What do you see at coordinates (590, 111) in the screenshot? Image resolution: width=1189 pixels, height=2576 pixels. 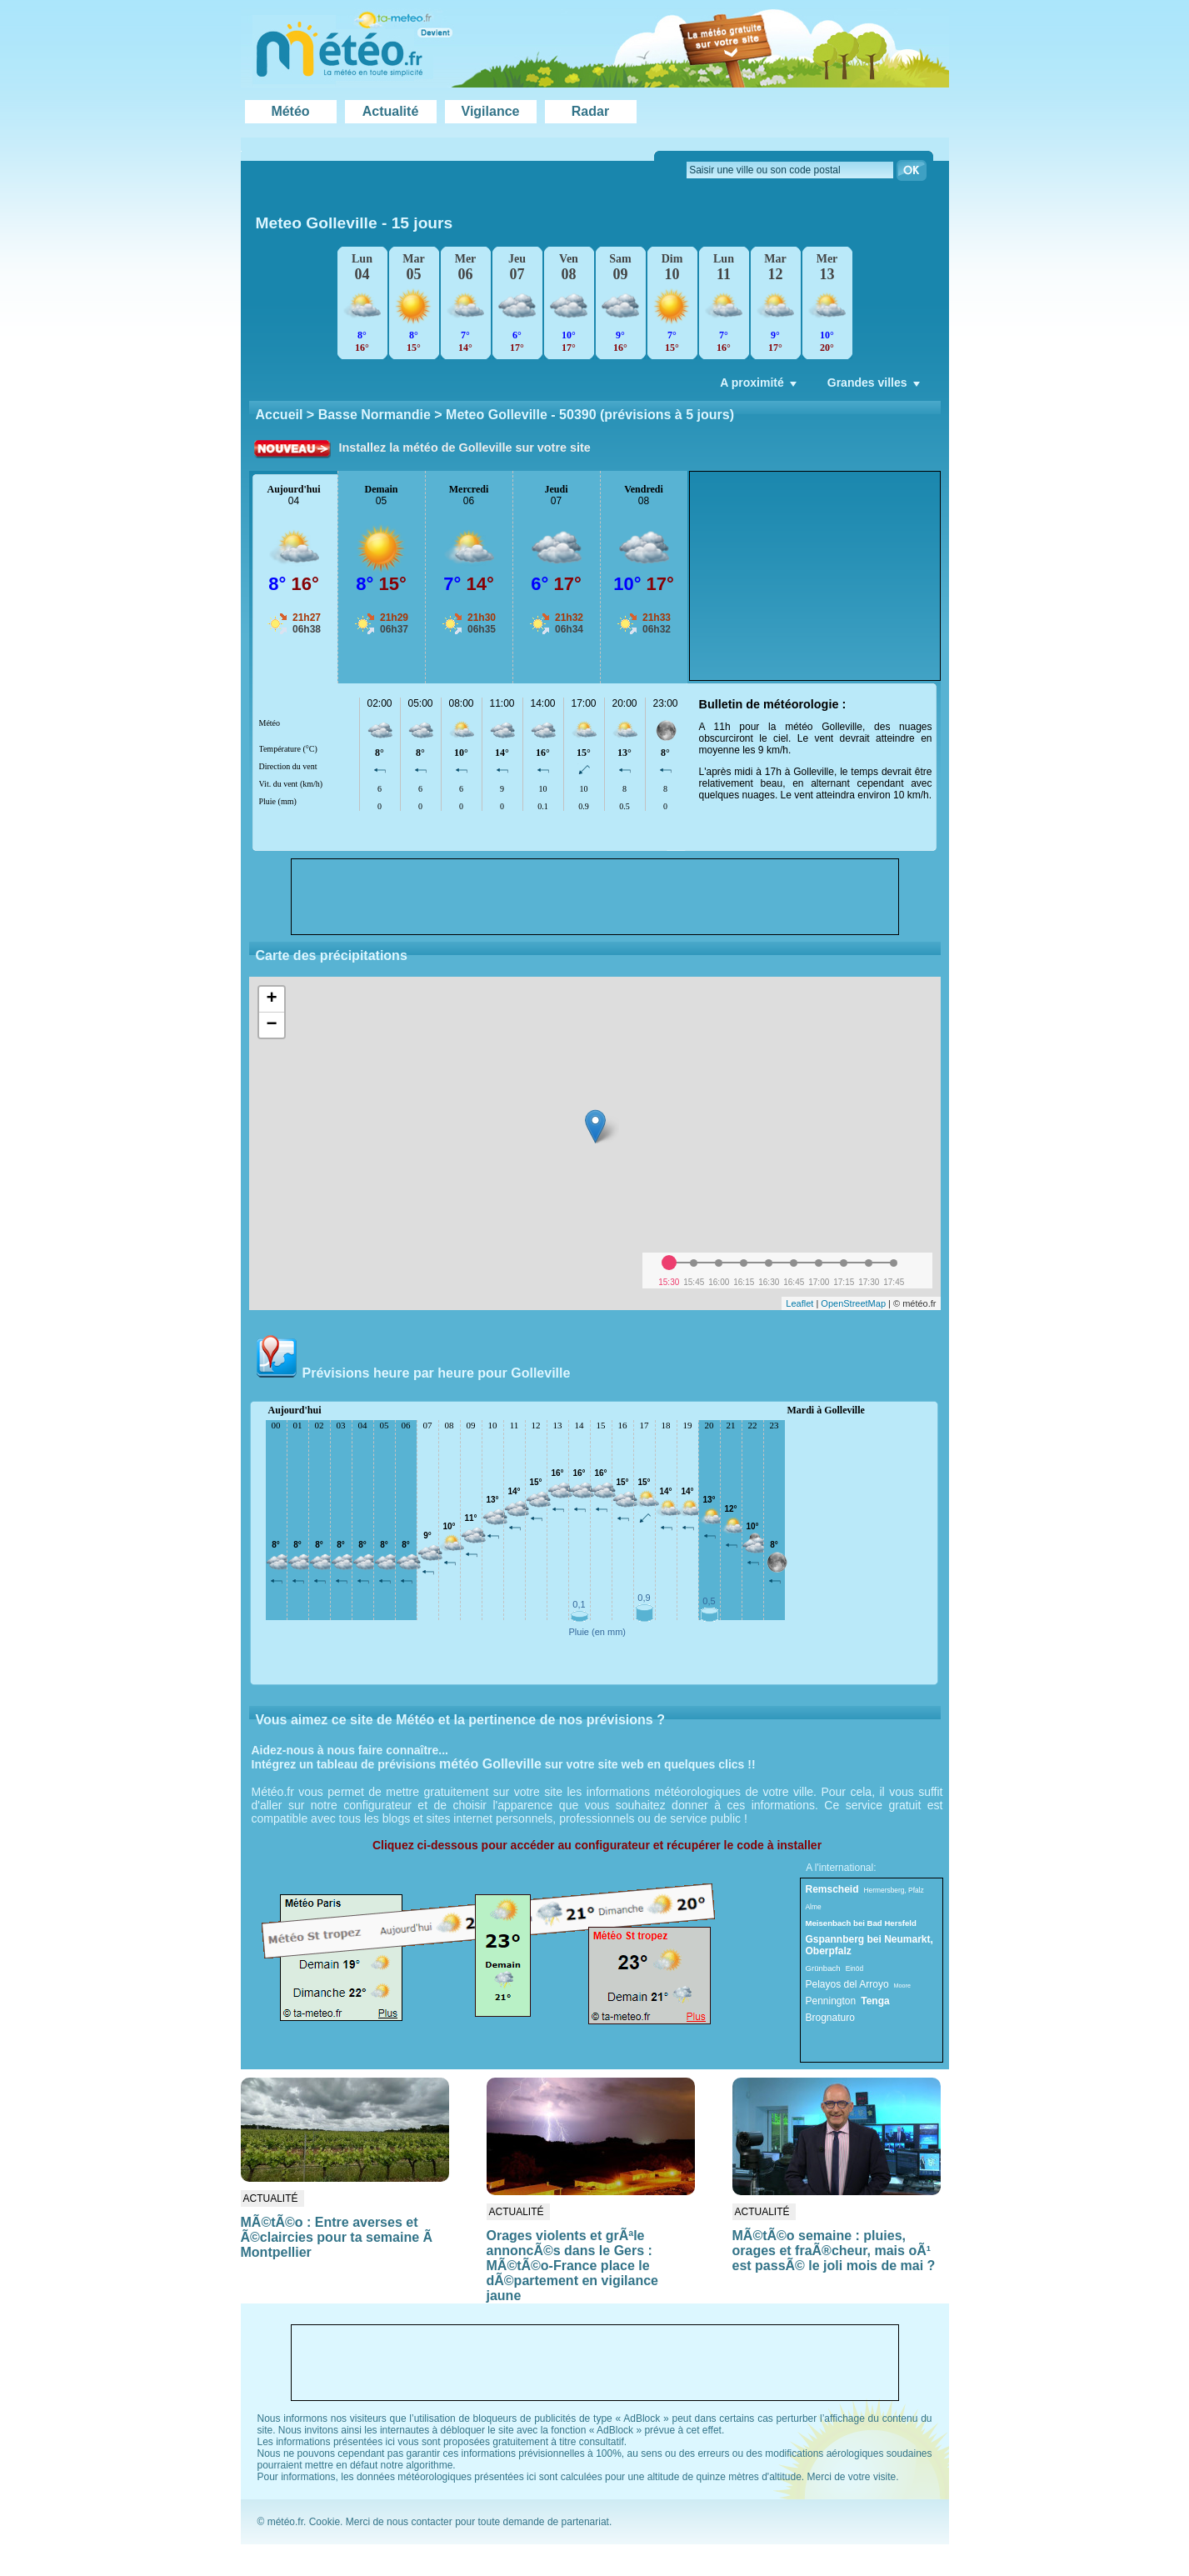 I see `Radar` at bounding box center [590, 111].